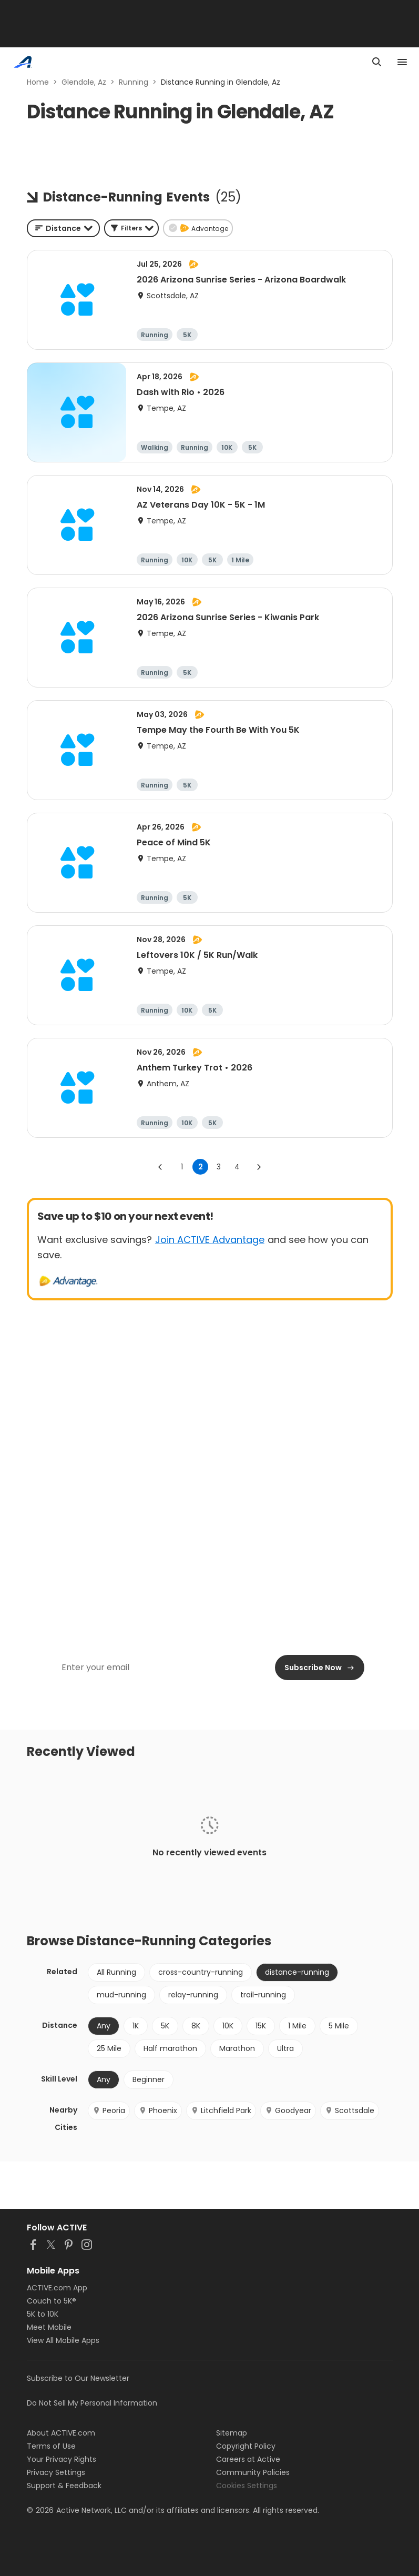 Image resolution: width=419 pixels, height=2576 pixels. Describe the element at coordinates (297, 2026) in the screenshot. I see `1 Mile` at that location.